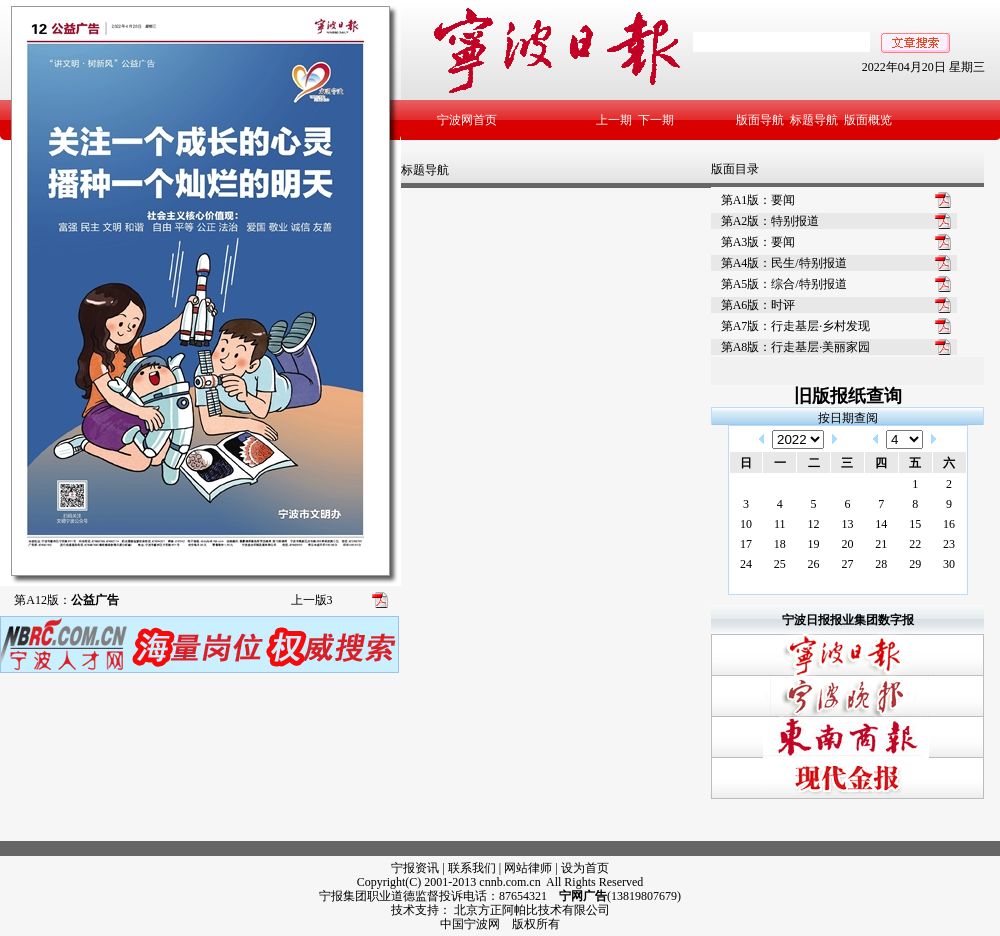  What do you see at coordinates (784, 263) in the screenshot?
I see `第A4版：民生/特别报道` at bounding box center [784, 263].